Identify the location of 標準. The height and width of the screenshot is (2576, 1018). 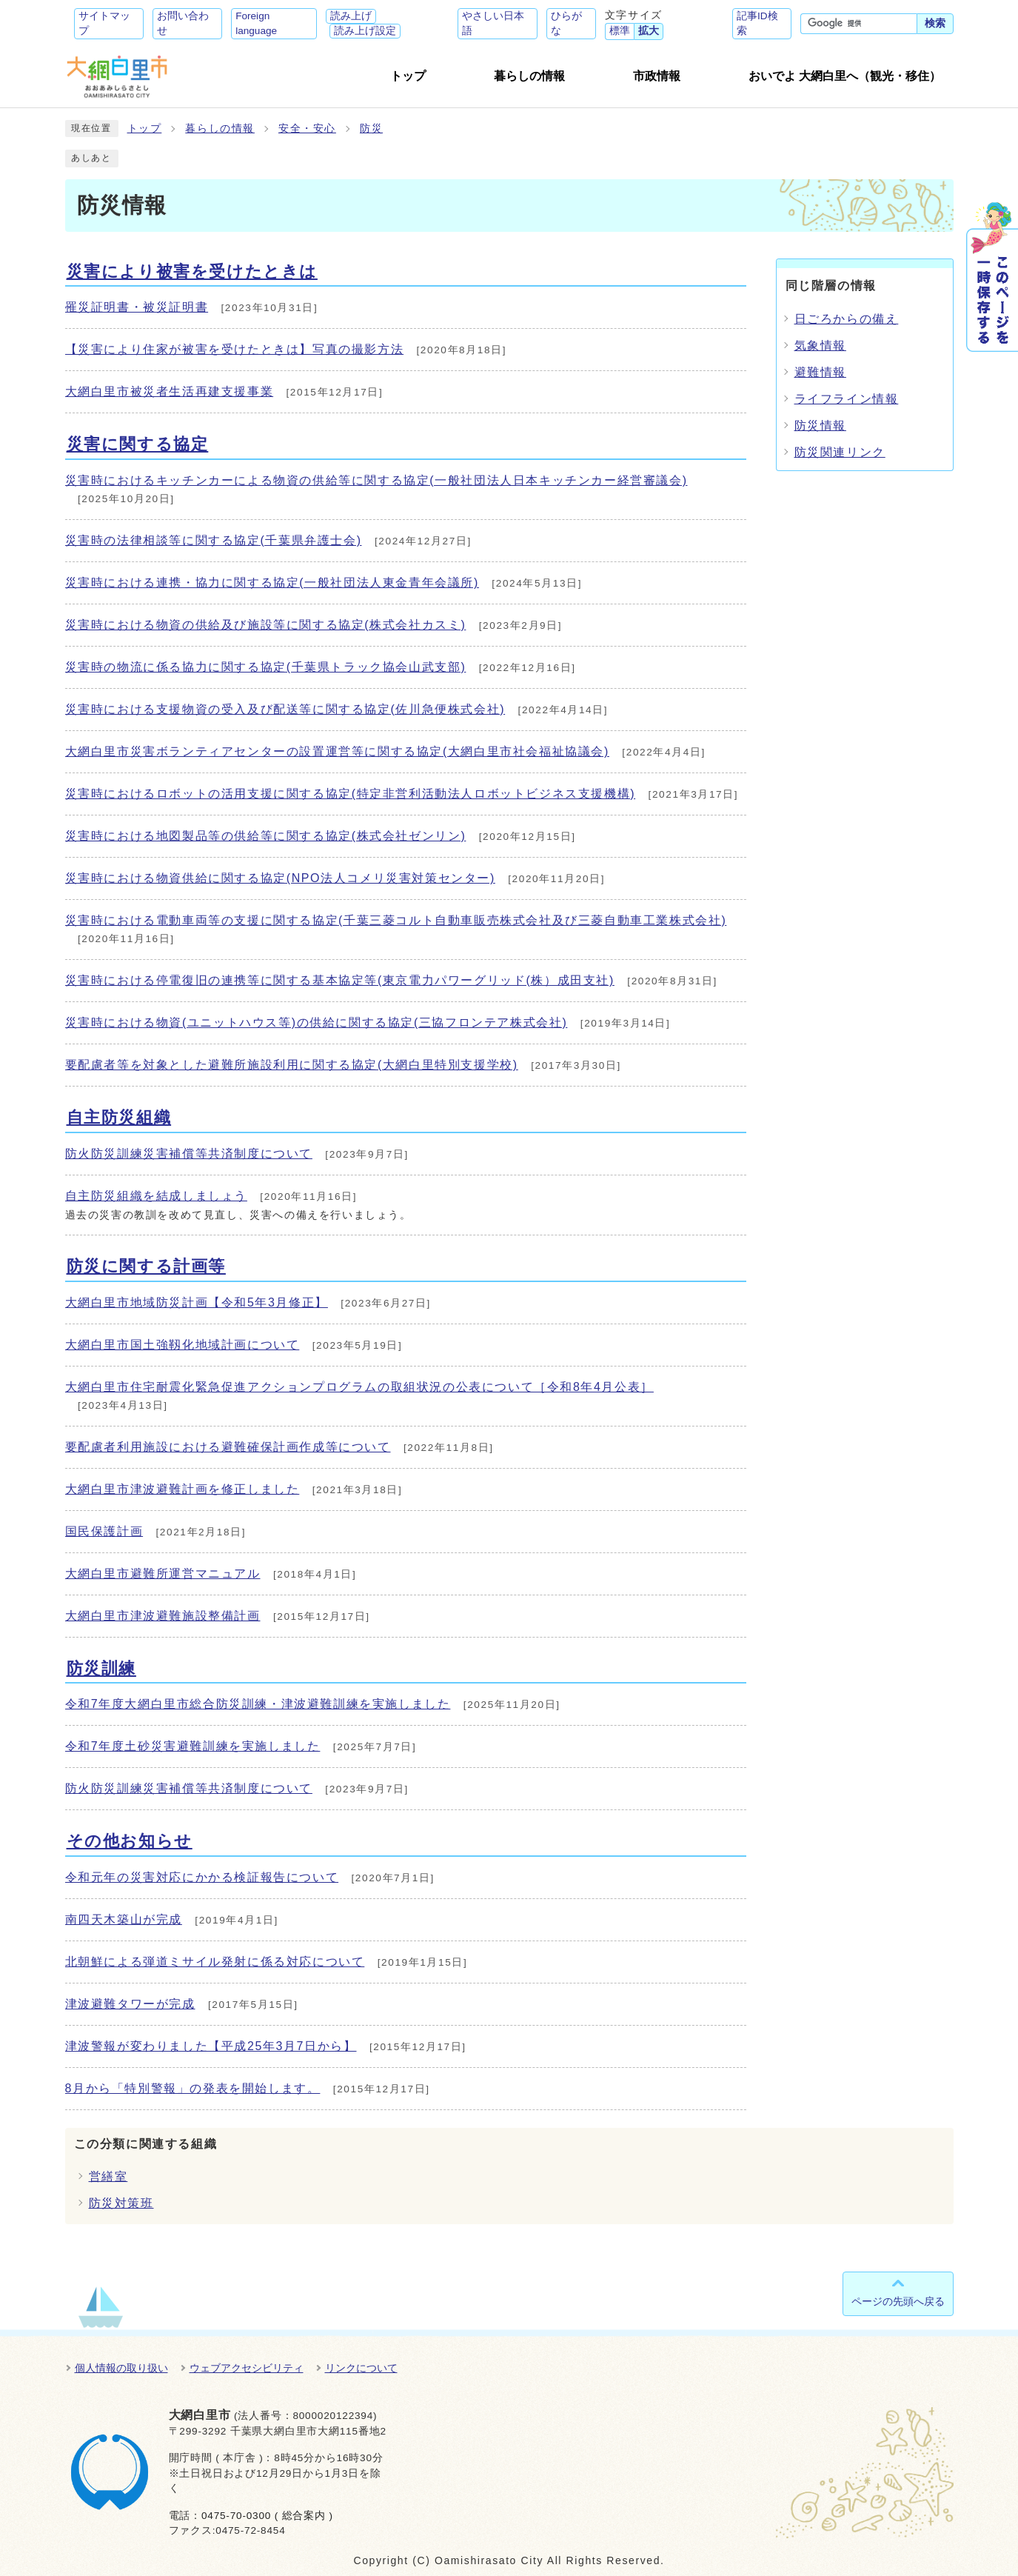
(619, 30).